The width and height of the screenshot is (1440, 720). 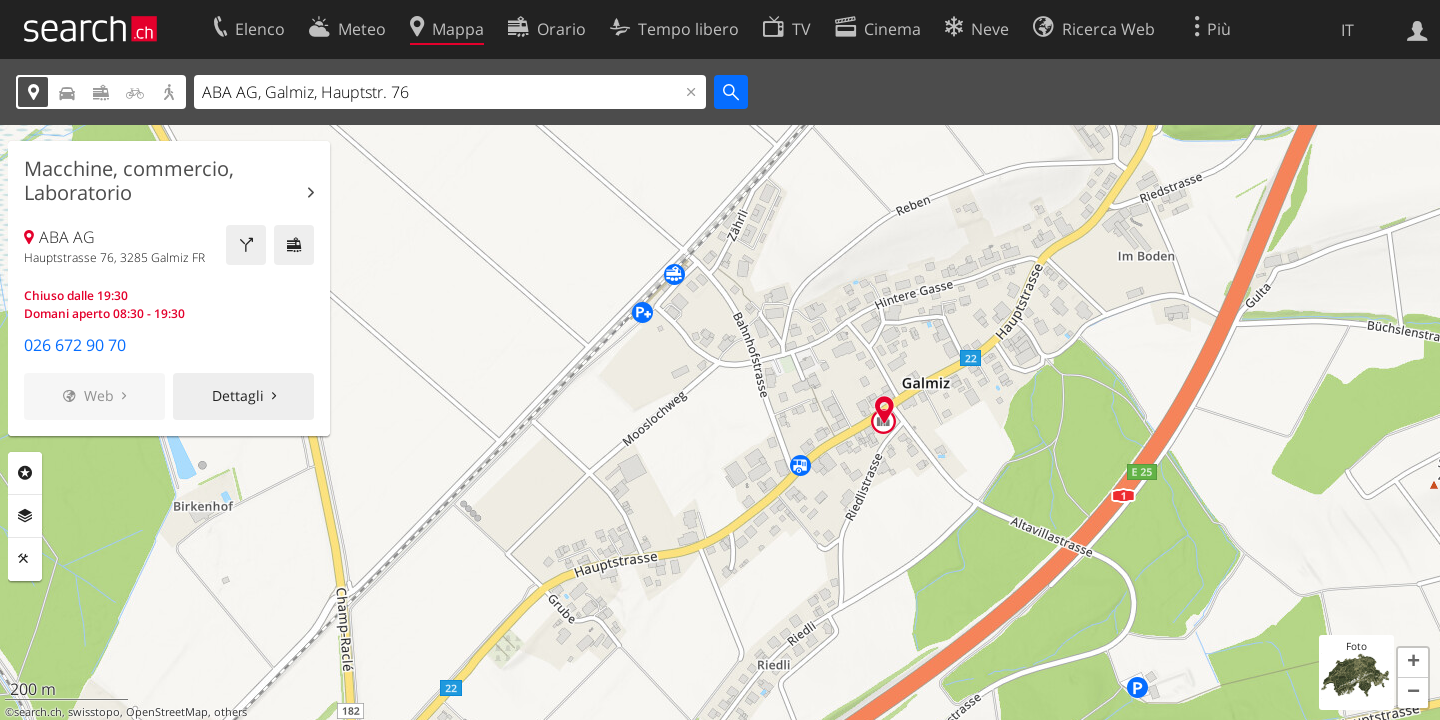 I want to click on OpenStreetMap, so click(x=167, y=712).